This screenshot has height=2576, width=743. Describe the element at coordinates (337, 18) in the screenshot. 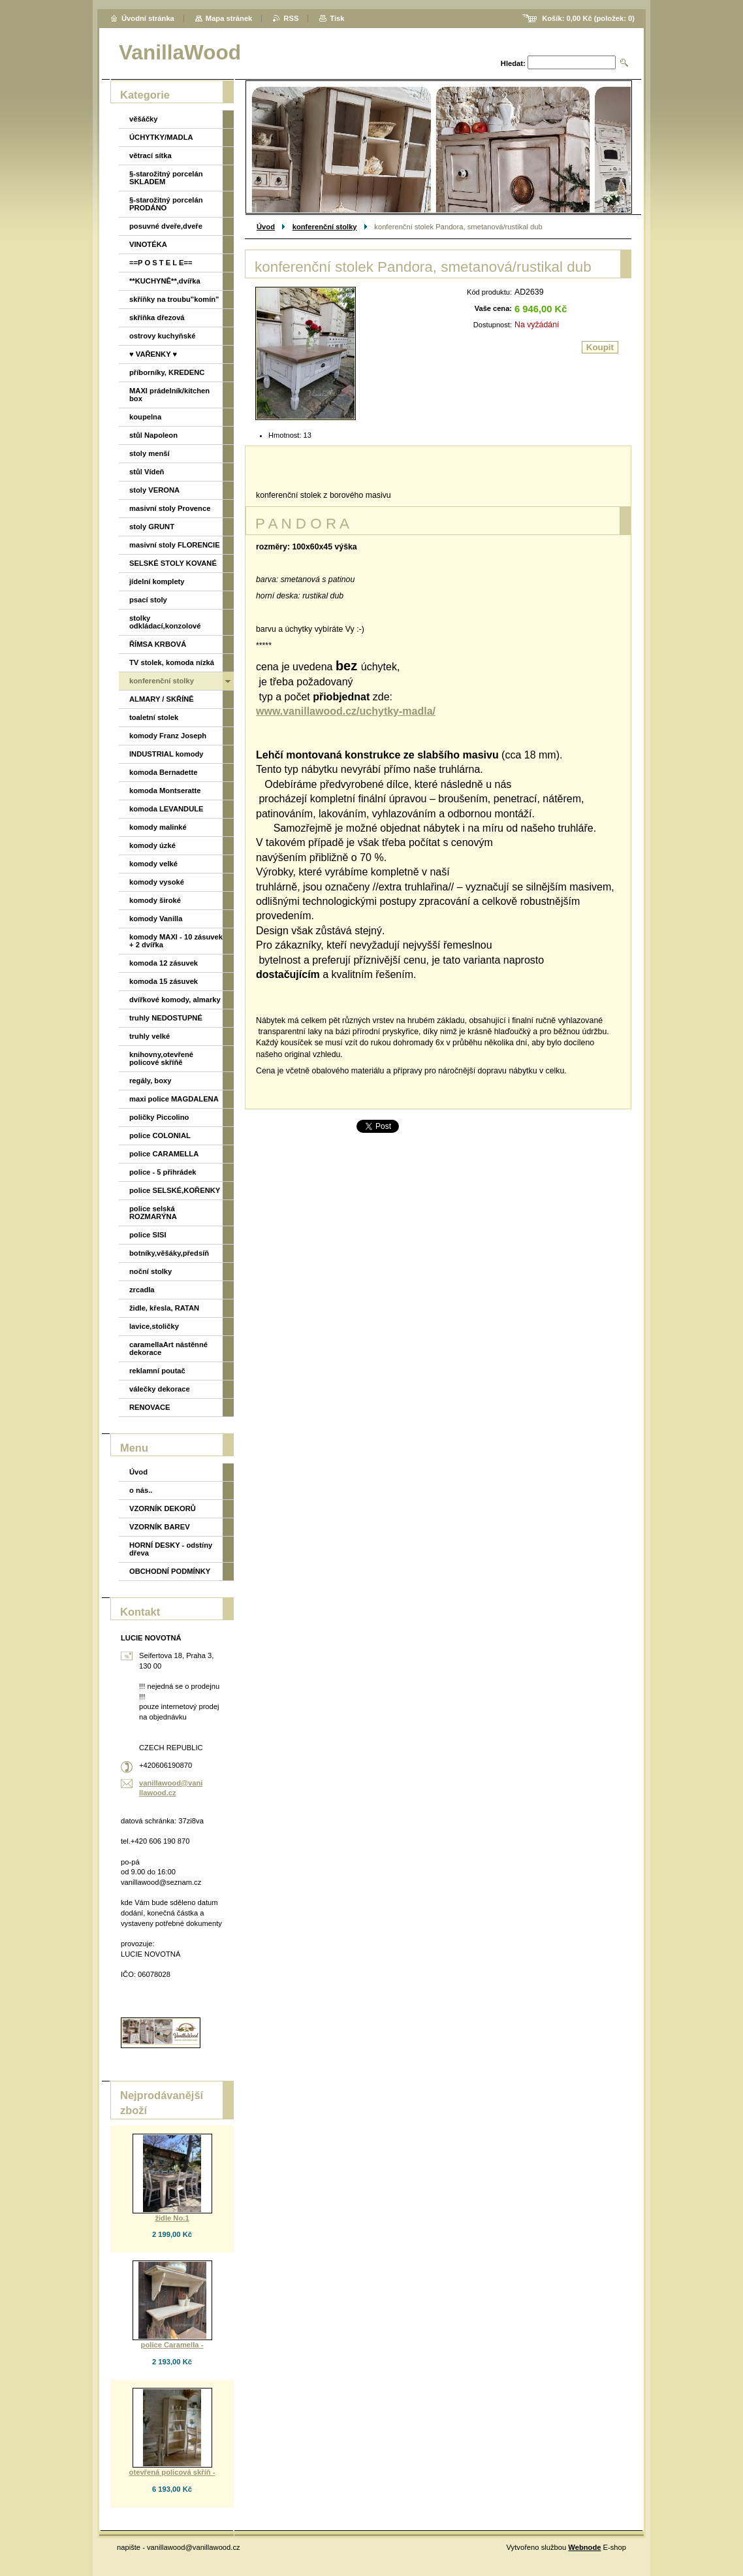

I see `Tisk` at that location.